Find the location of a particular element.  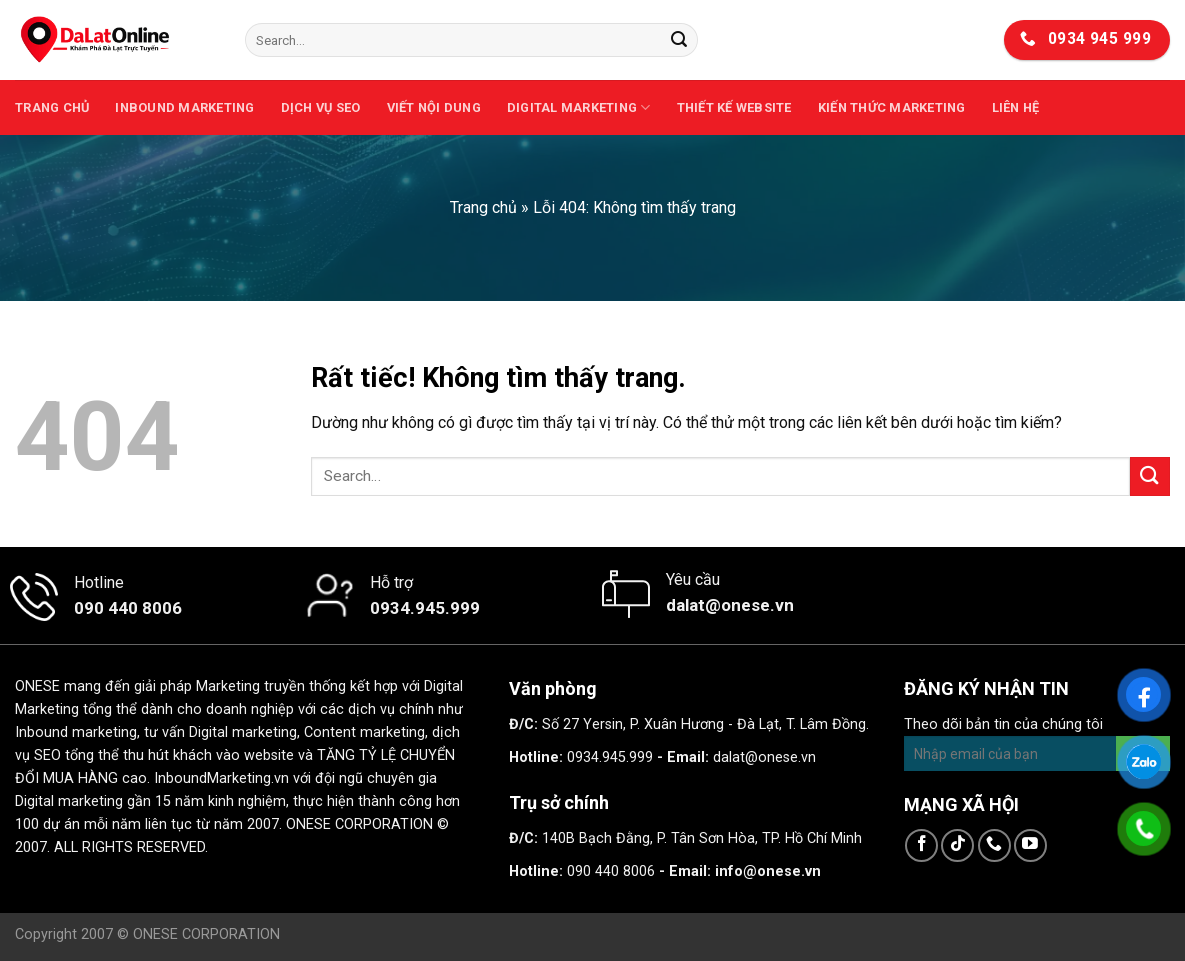

Trang chủ is located at coordinates (52, 107).